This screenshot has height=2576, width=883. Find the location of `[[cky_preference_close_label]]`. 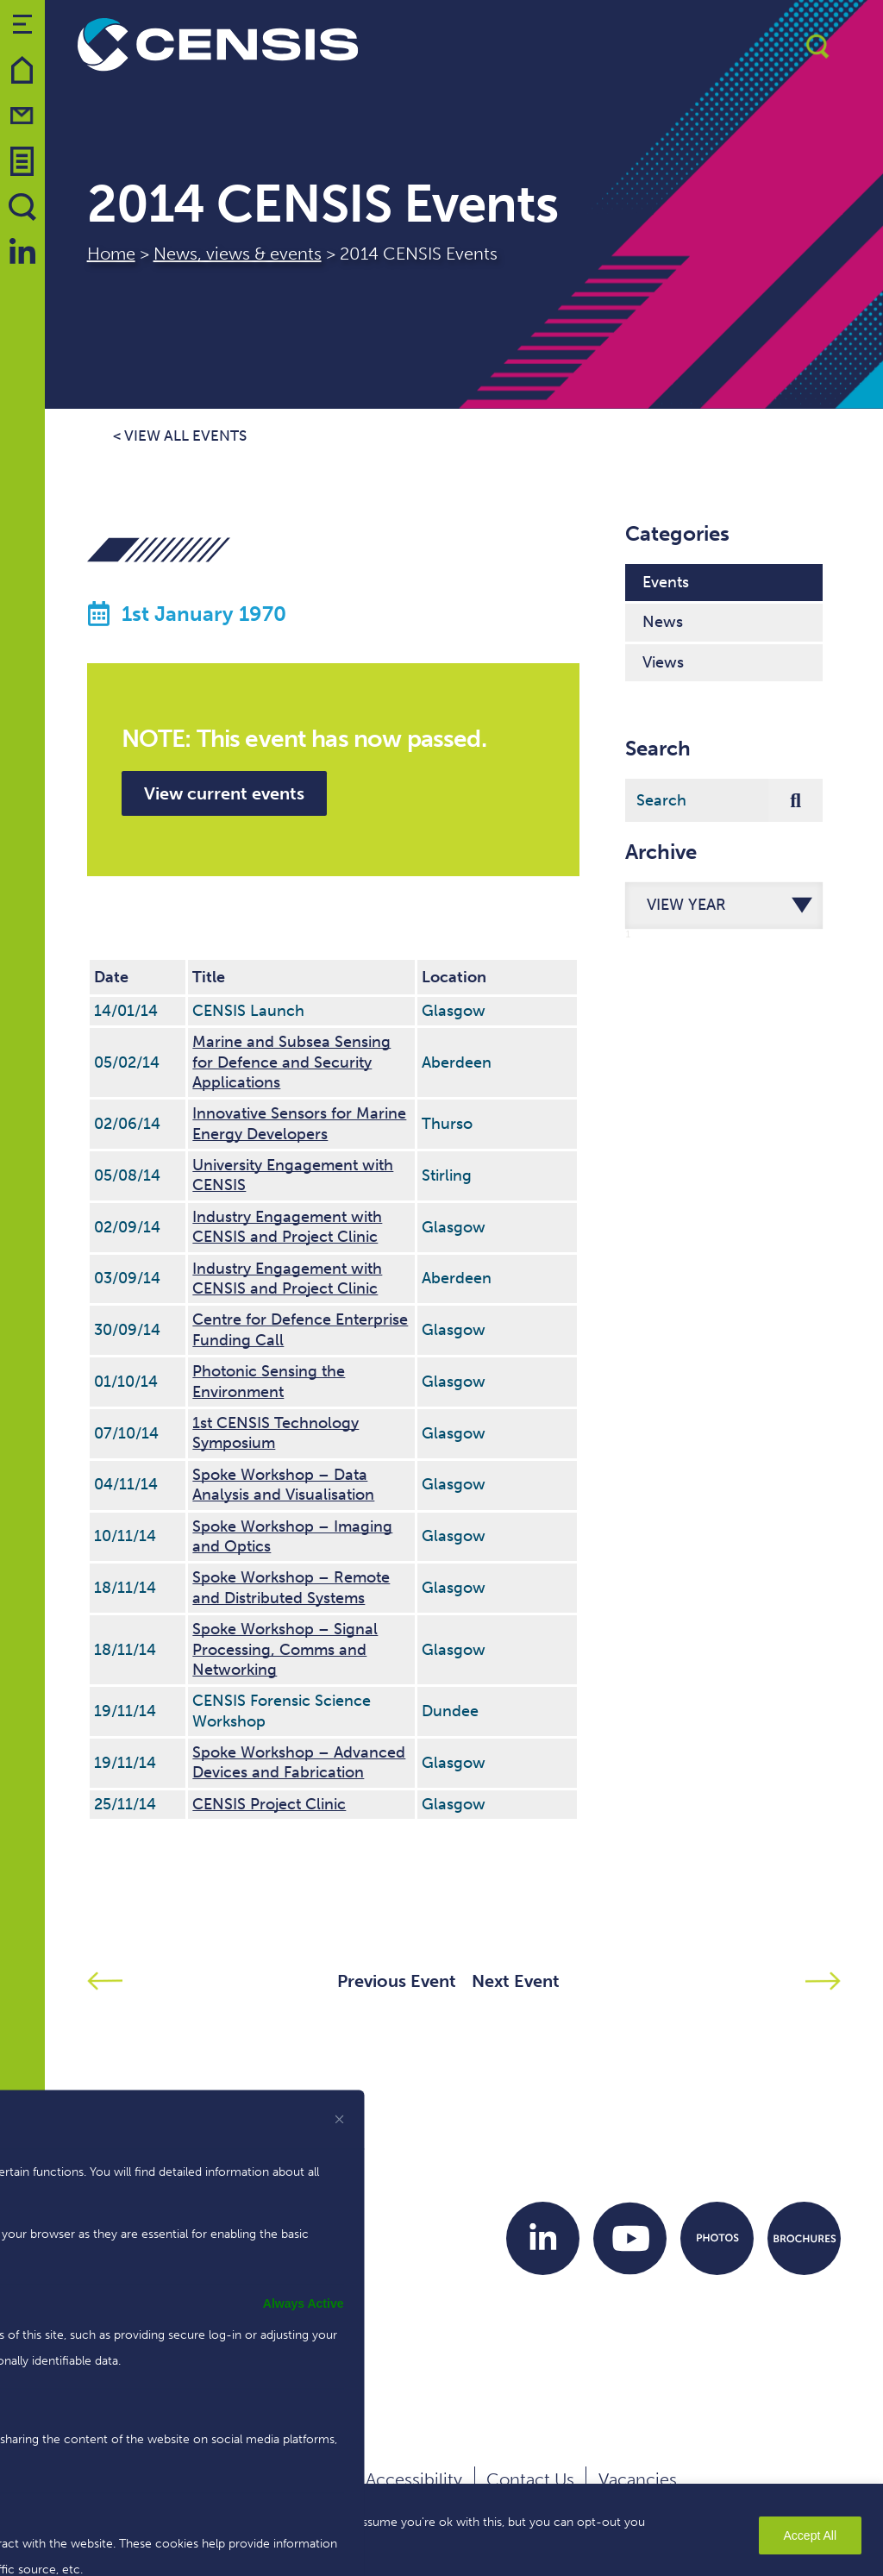

[[cky_preference_close_label]] is located at coordinates (339, 2119).